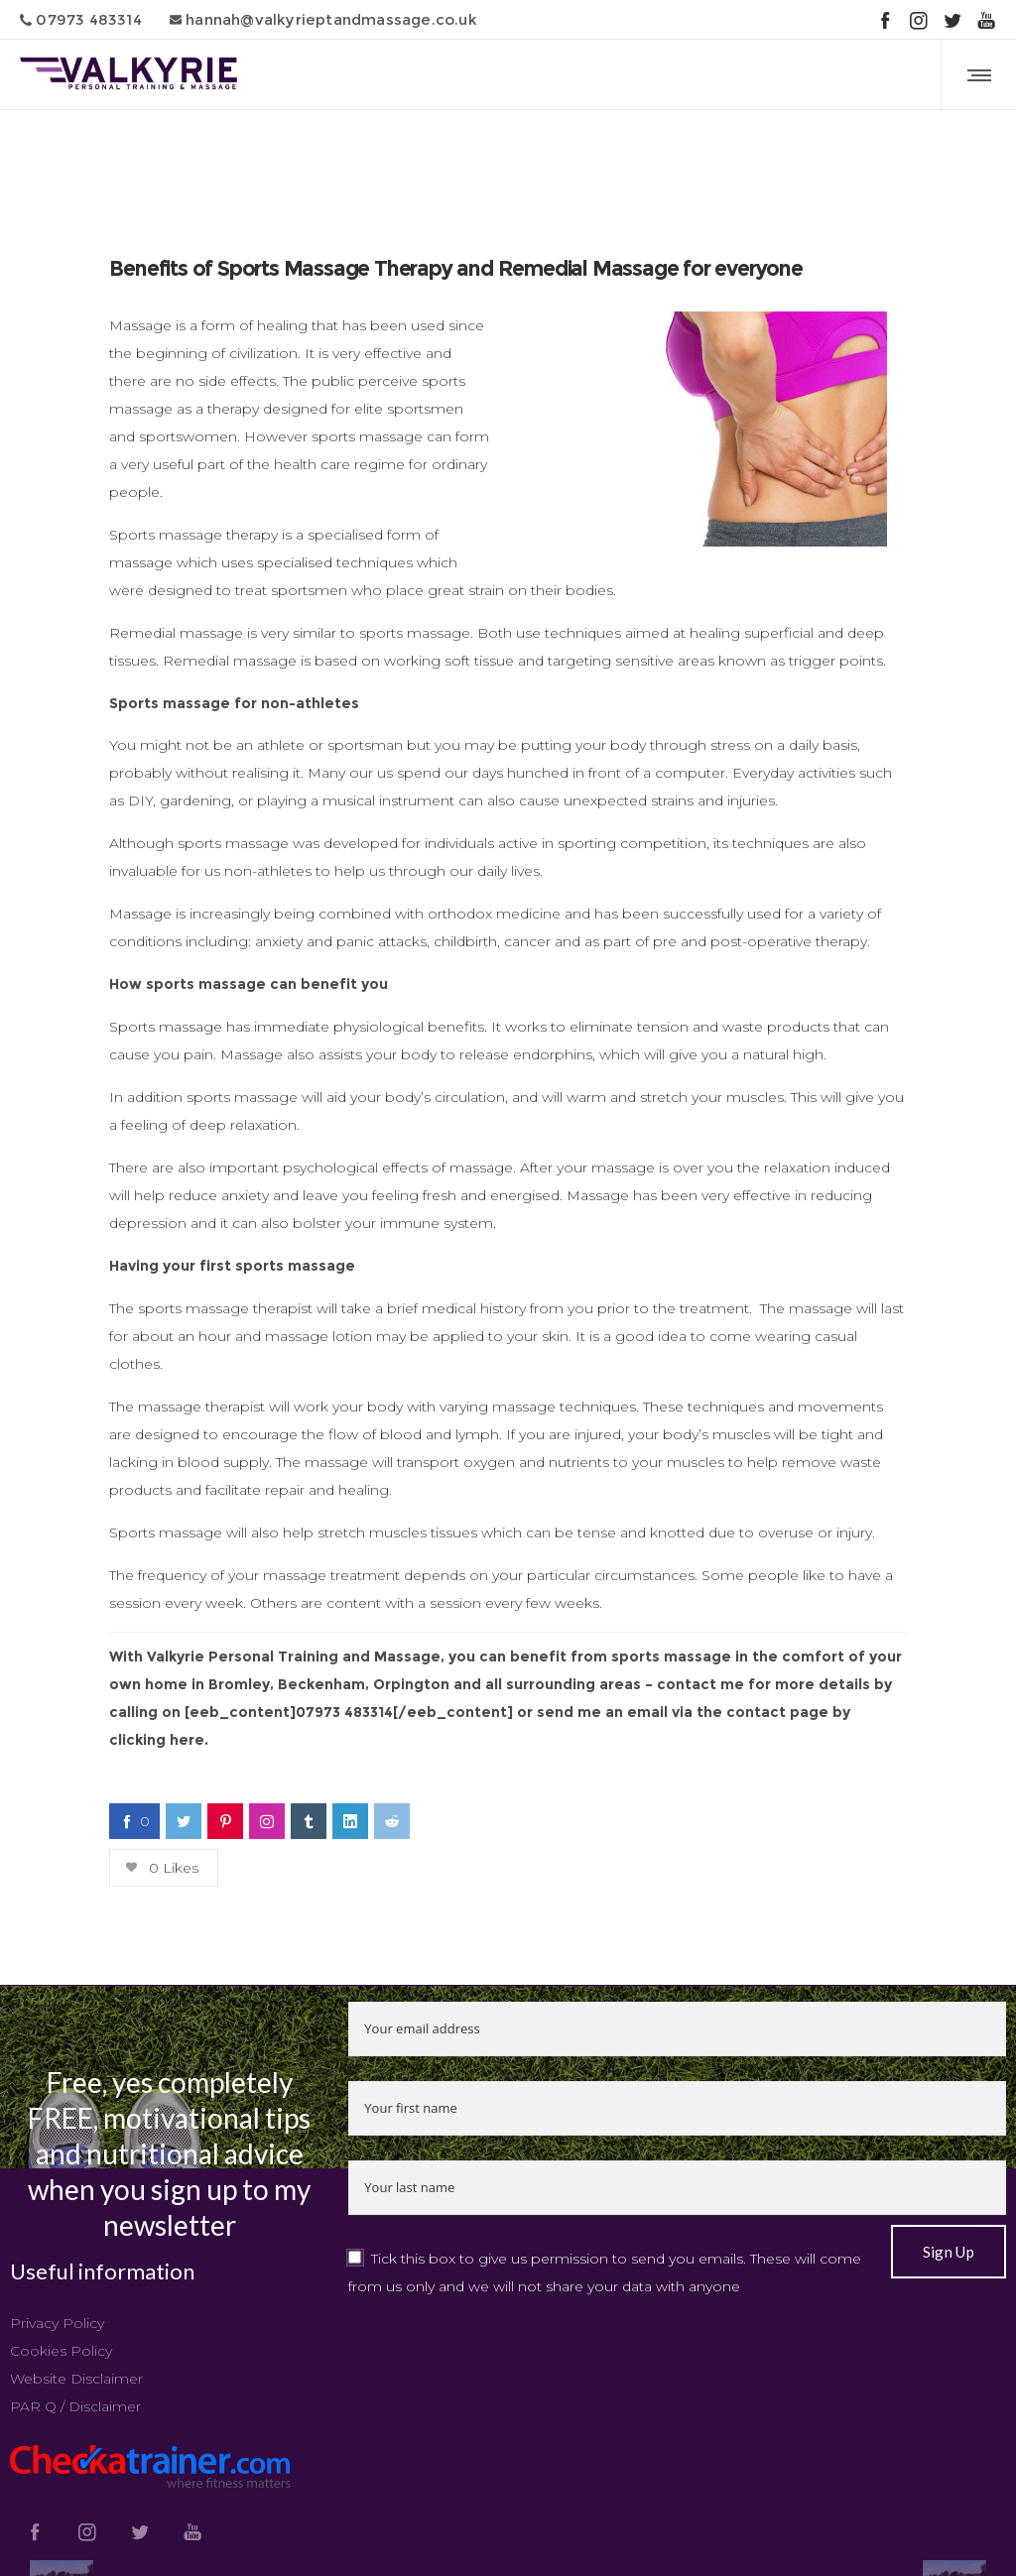 Image resolution: width=1016 pixels, height=2576 pixels. Describe the element at coordinates (771, 2271) in the screenshot. I see `Tweets by @valkyrietrain` at that location.